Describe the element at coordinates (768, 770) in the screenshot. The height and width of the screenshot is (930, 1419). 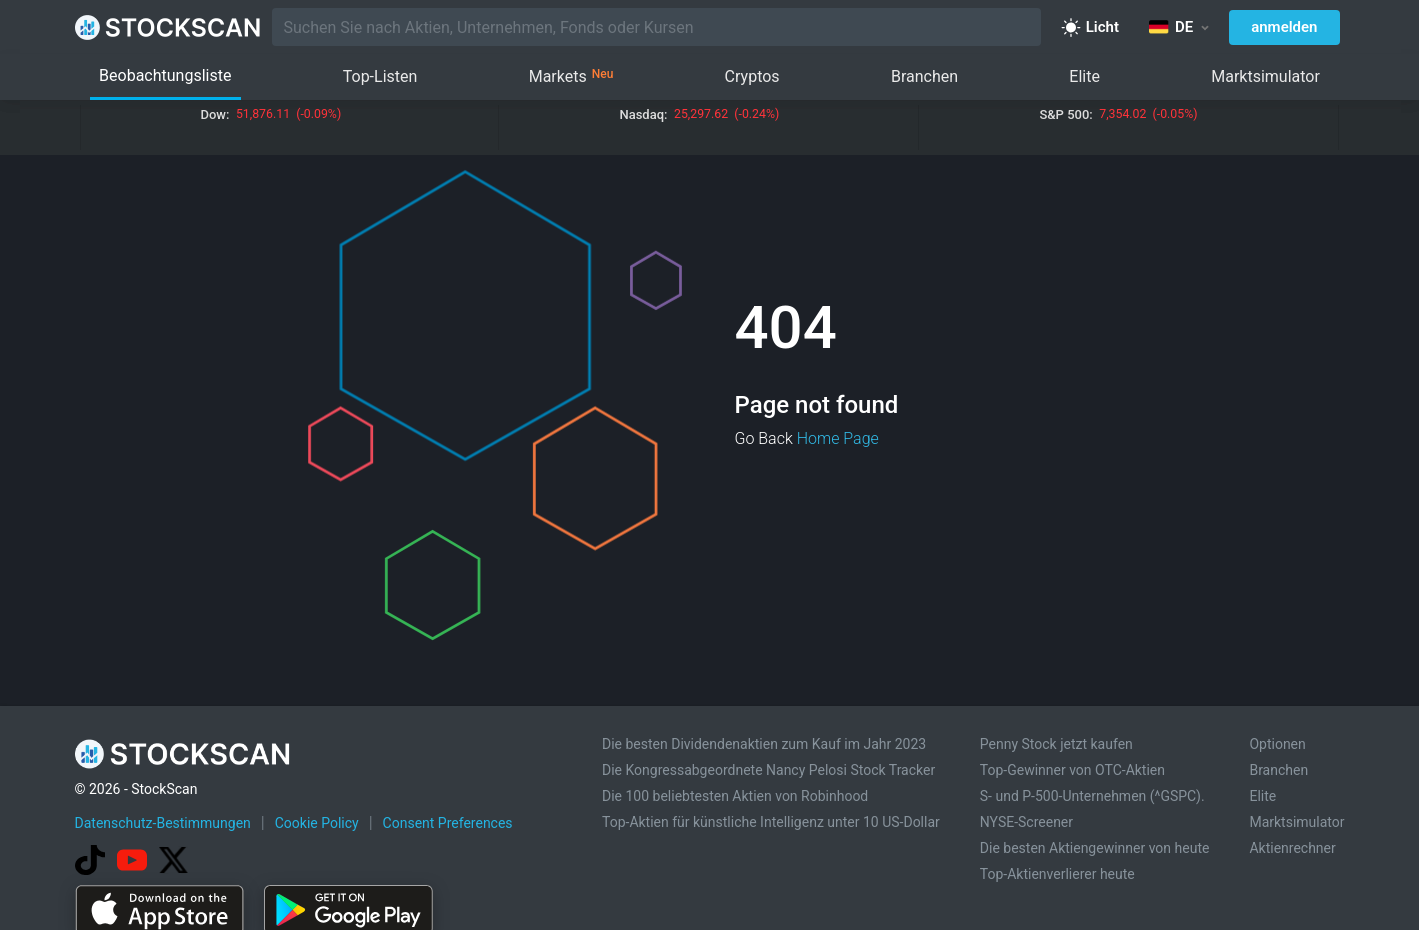
I see `Die Kongressabgeordnete Nancy Pelosi Stock Tracker` at that location.